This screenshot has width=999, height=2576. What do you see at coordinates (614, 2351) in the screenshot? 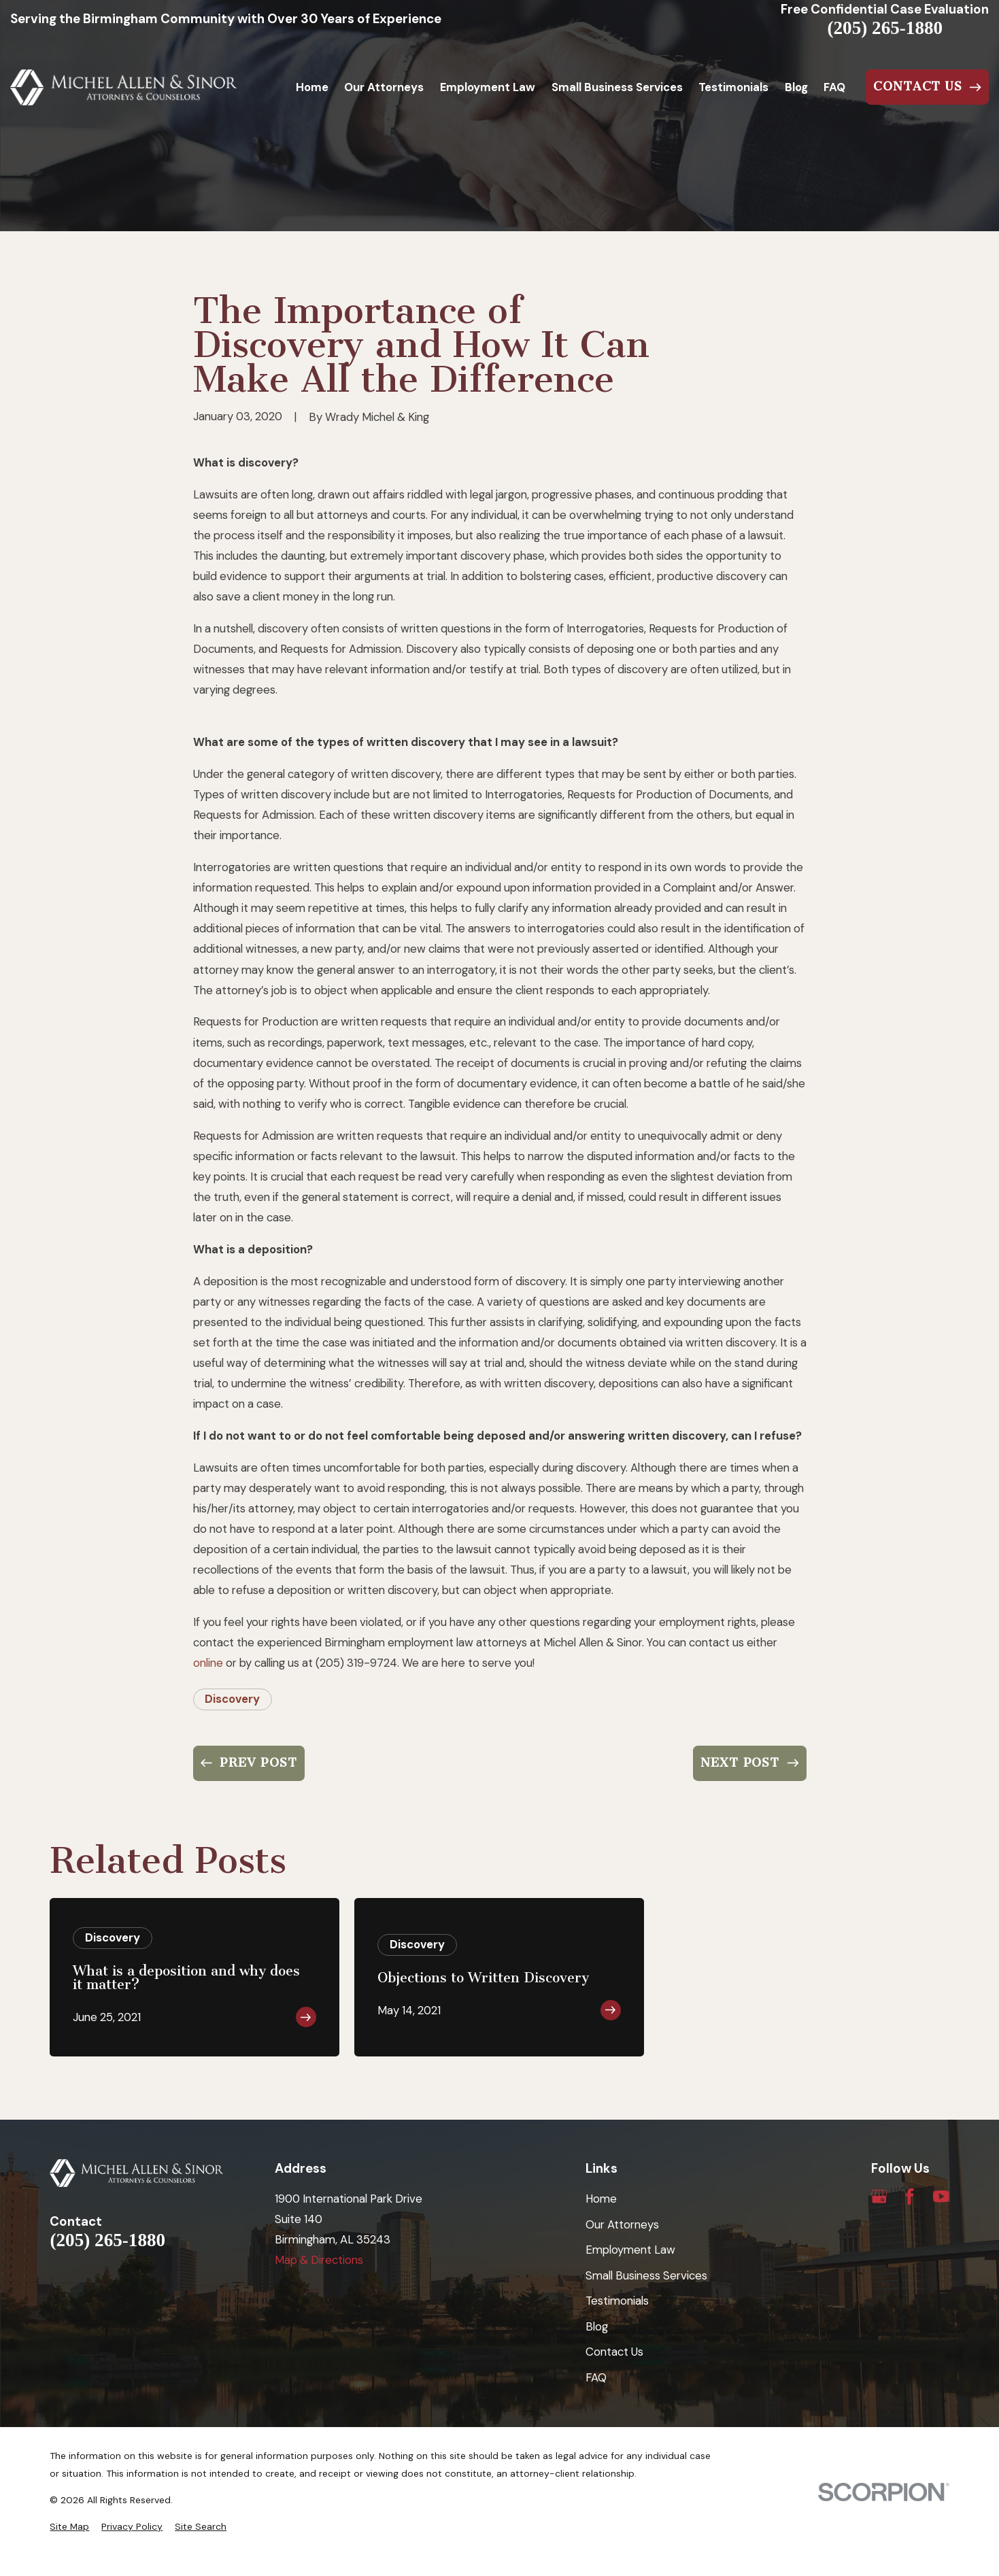
I see `Contact Us` at bounding box center [614, 2351].